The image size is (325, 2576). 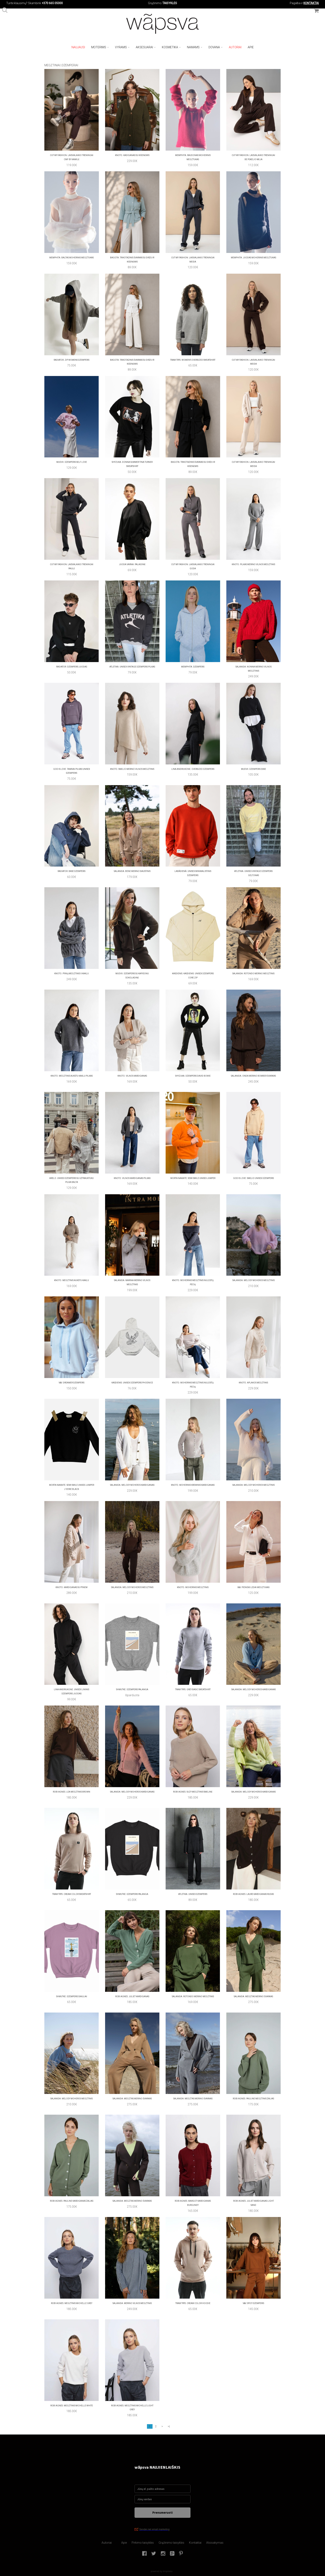 I want to click on SHMUTKE. DŽEMPERIS ŠIAULIAI, so click(x=71, y=1996).